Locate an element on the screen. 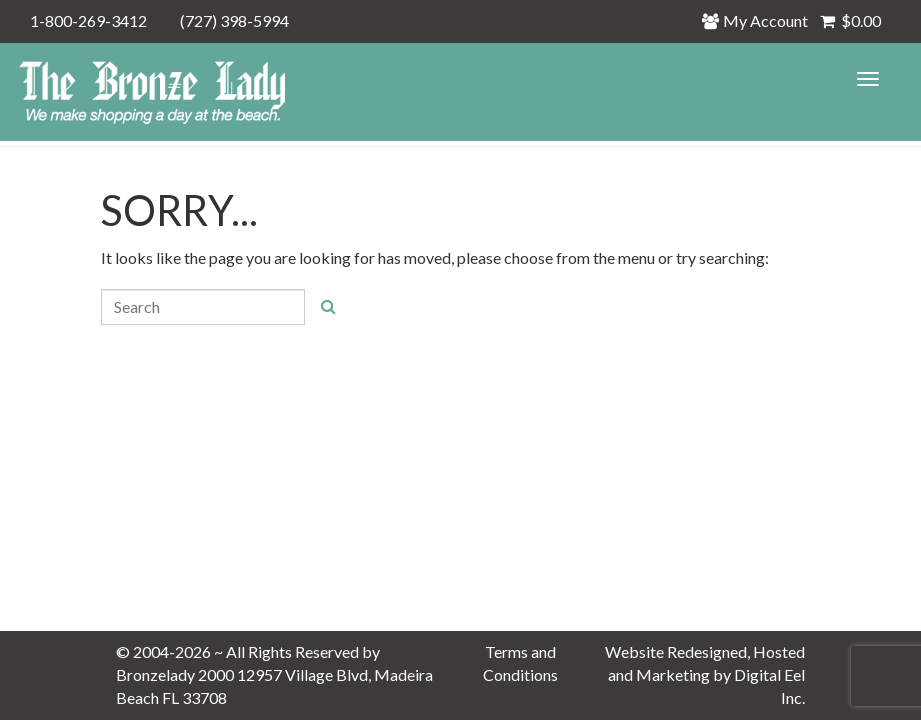 Image resolution: width=921 pixels, height=720 pixels. Website Redesigned, Hosted and Marketing by Digital Eel Inc. is located at coordinates (705, 674).